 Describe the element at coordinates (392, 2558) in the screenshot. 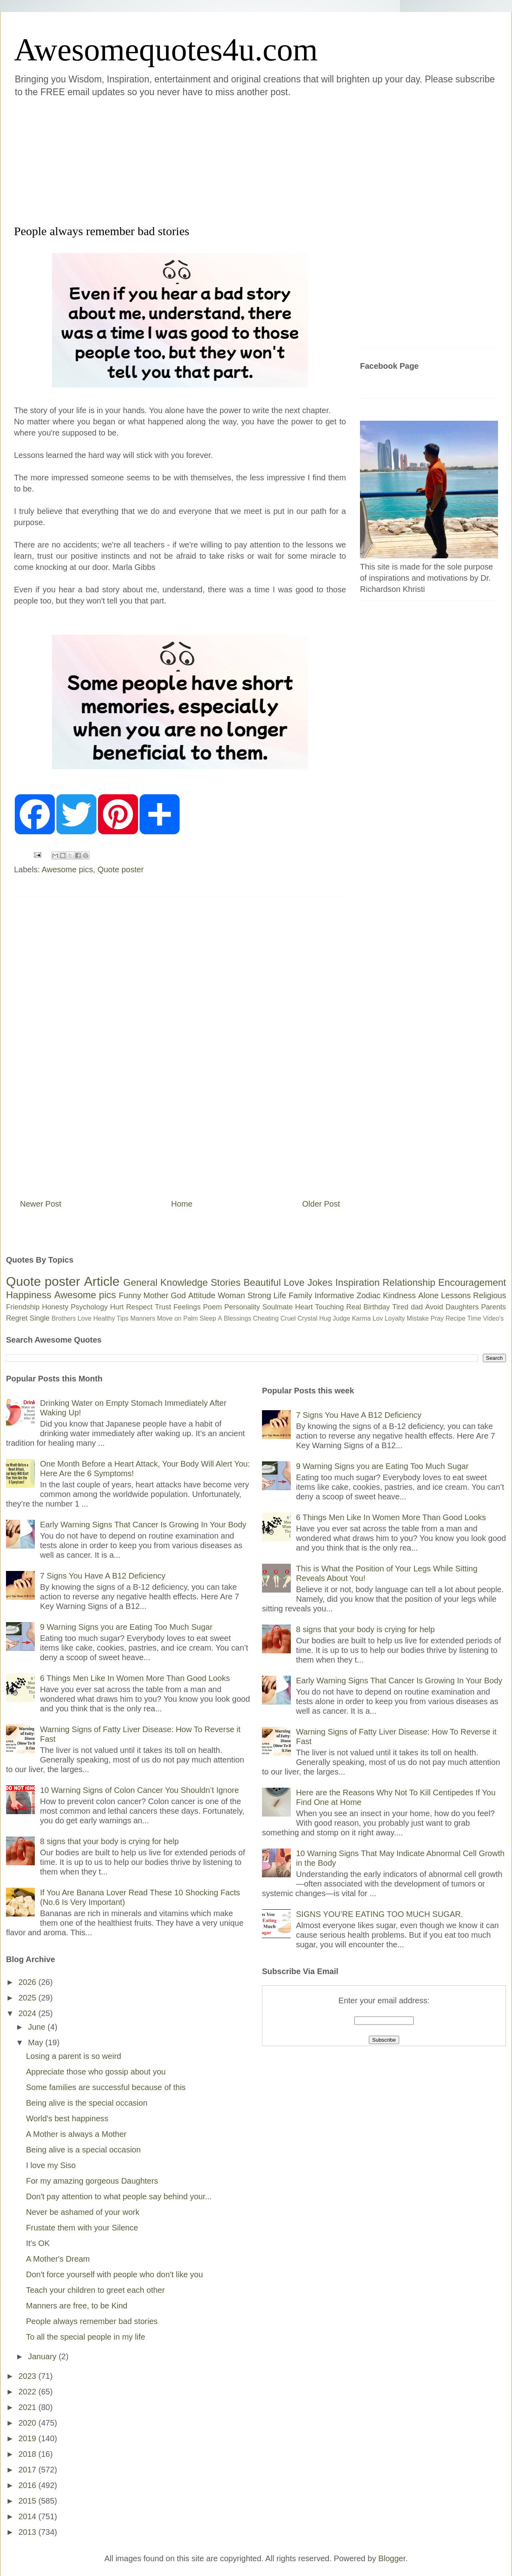

I see `Blogger` at that location.